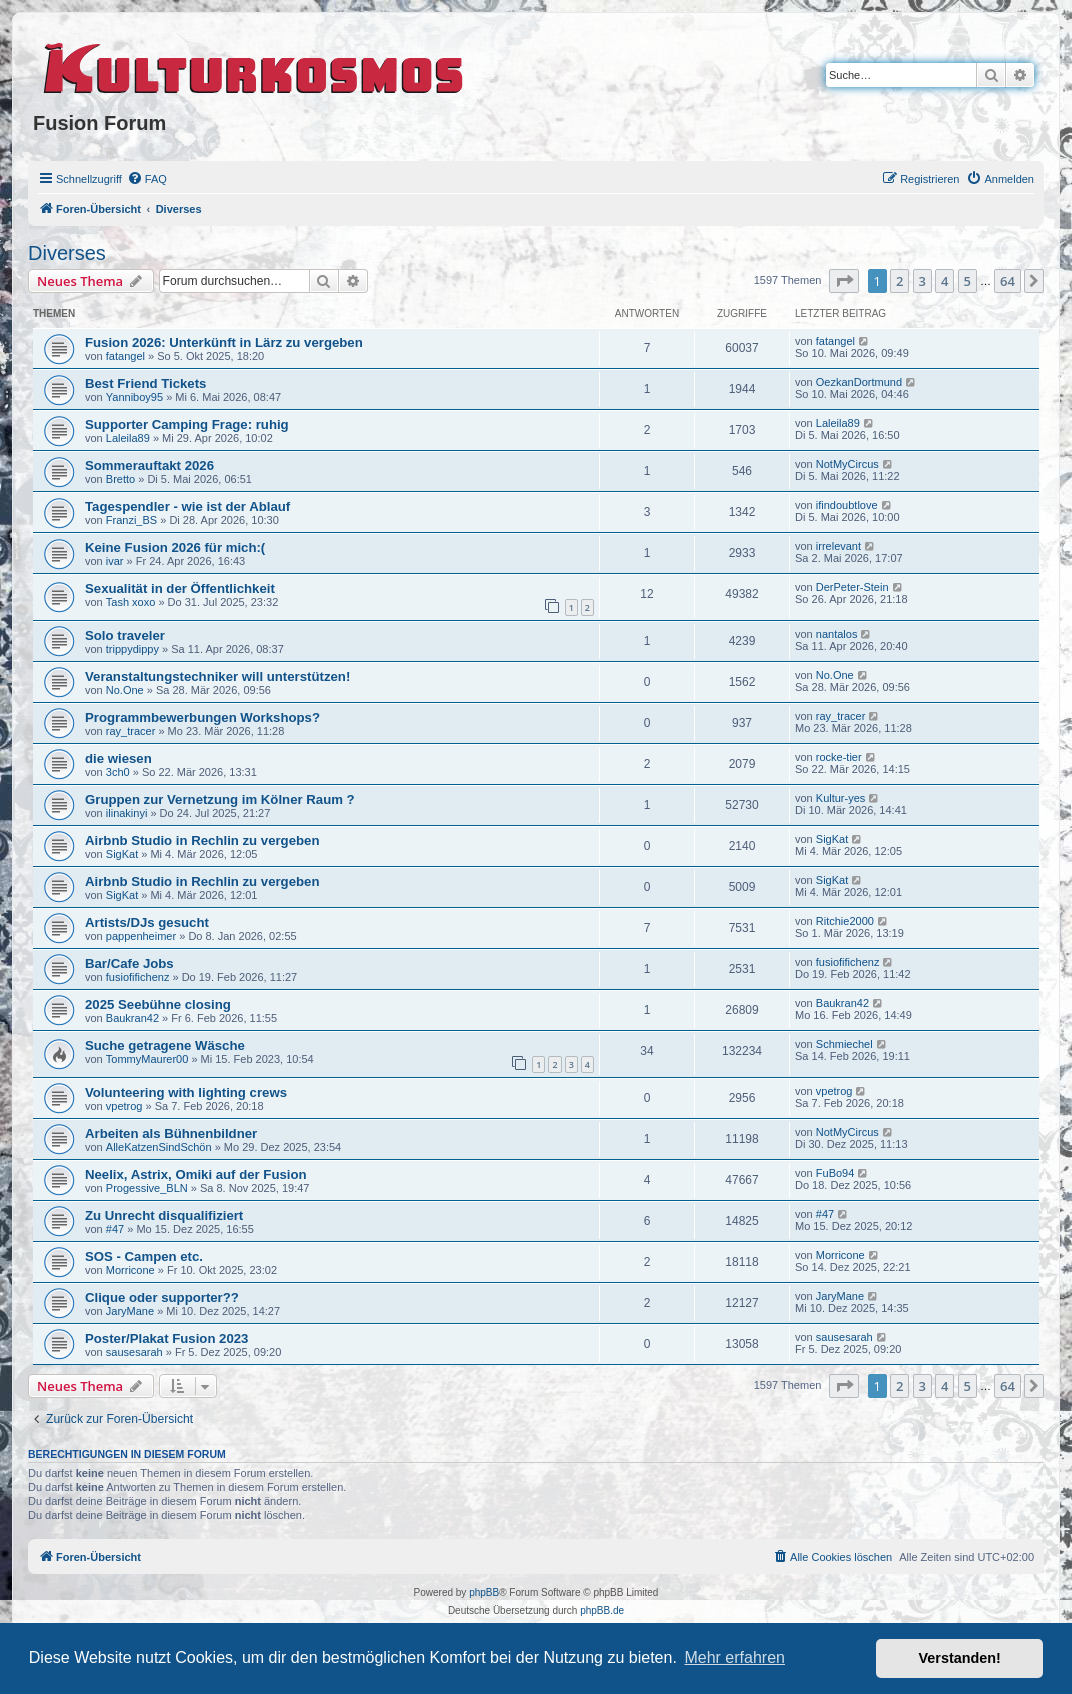  What do you see at coordinates (122, 854) in the screenshot?
I see `SigKat` at bounding box center [122, 854].